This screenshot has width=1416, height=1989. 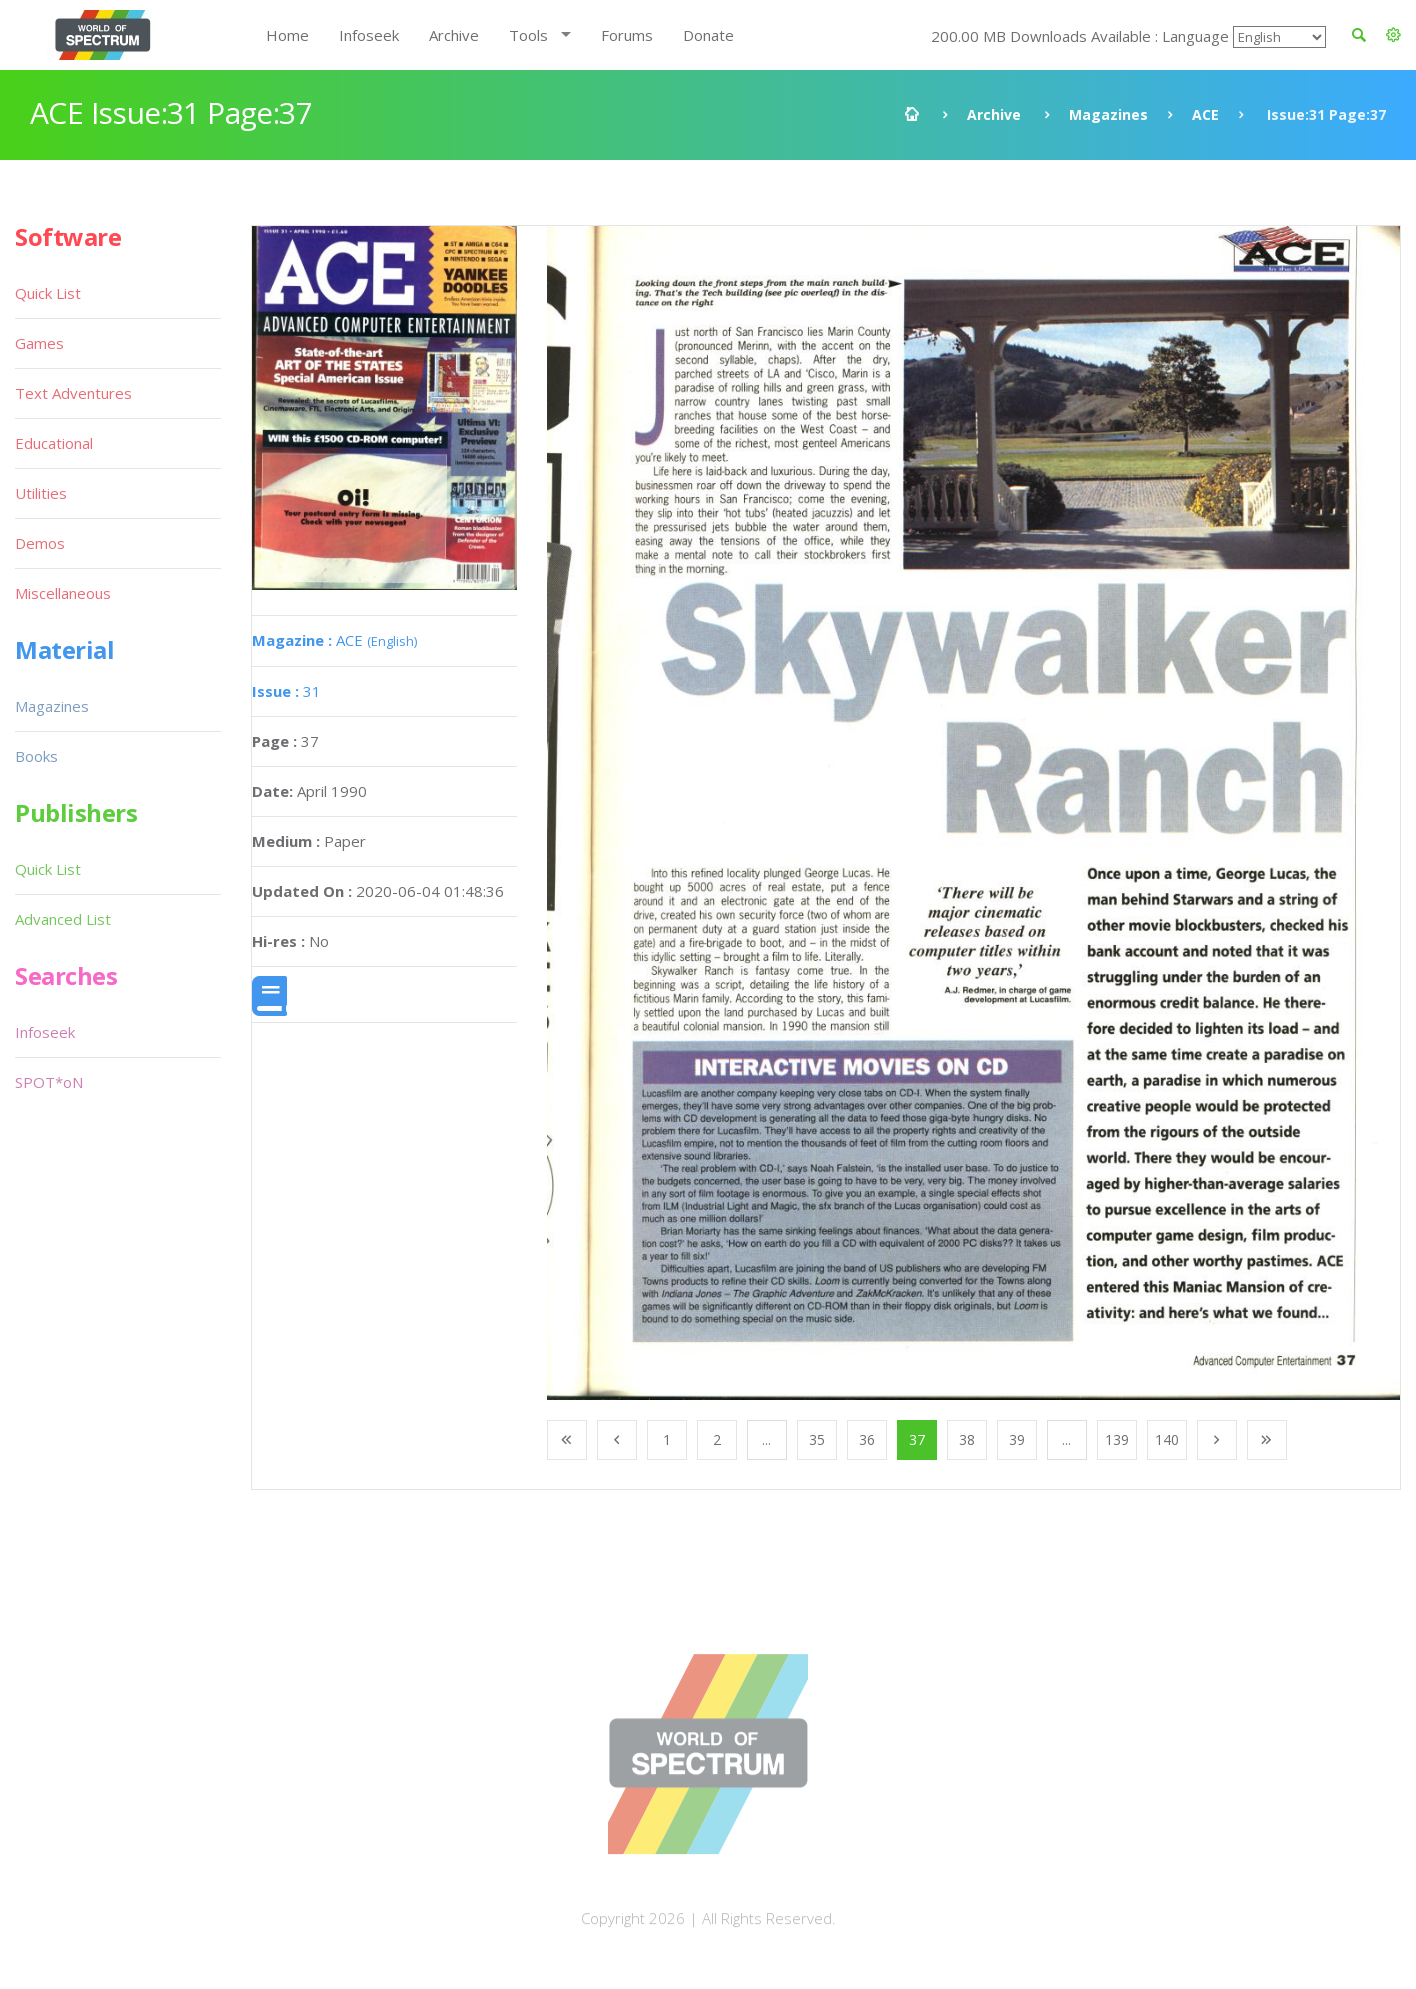 What do you see at coordinates (39, 343) in the screenshot?
I see `Games` at bounding box center [39, 343].